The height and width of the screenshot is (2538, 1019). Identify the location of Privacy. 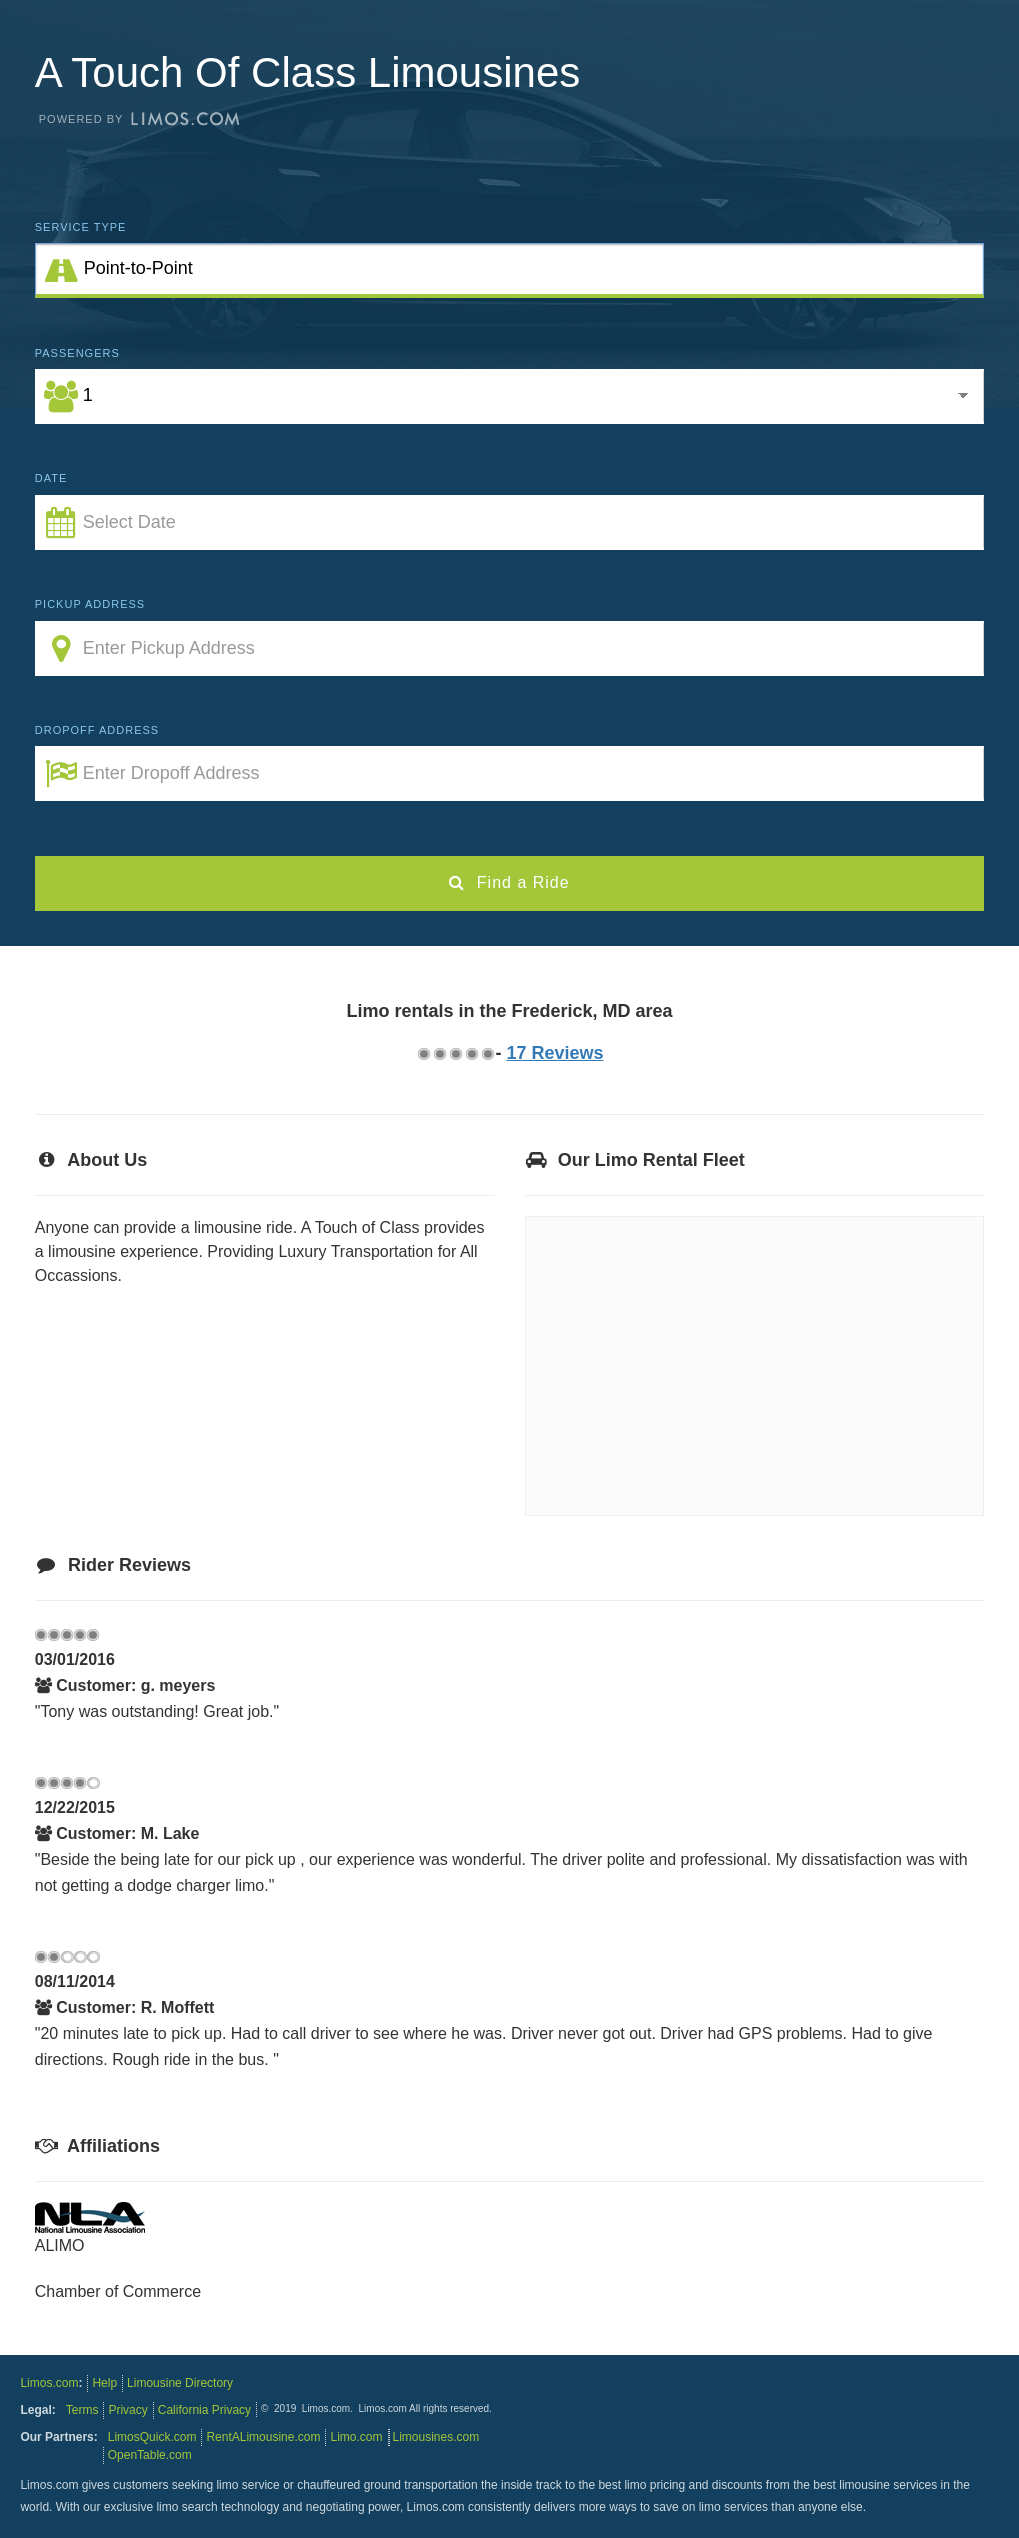
(127, 2410).